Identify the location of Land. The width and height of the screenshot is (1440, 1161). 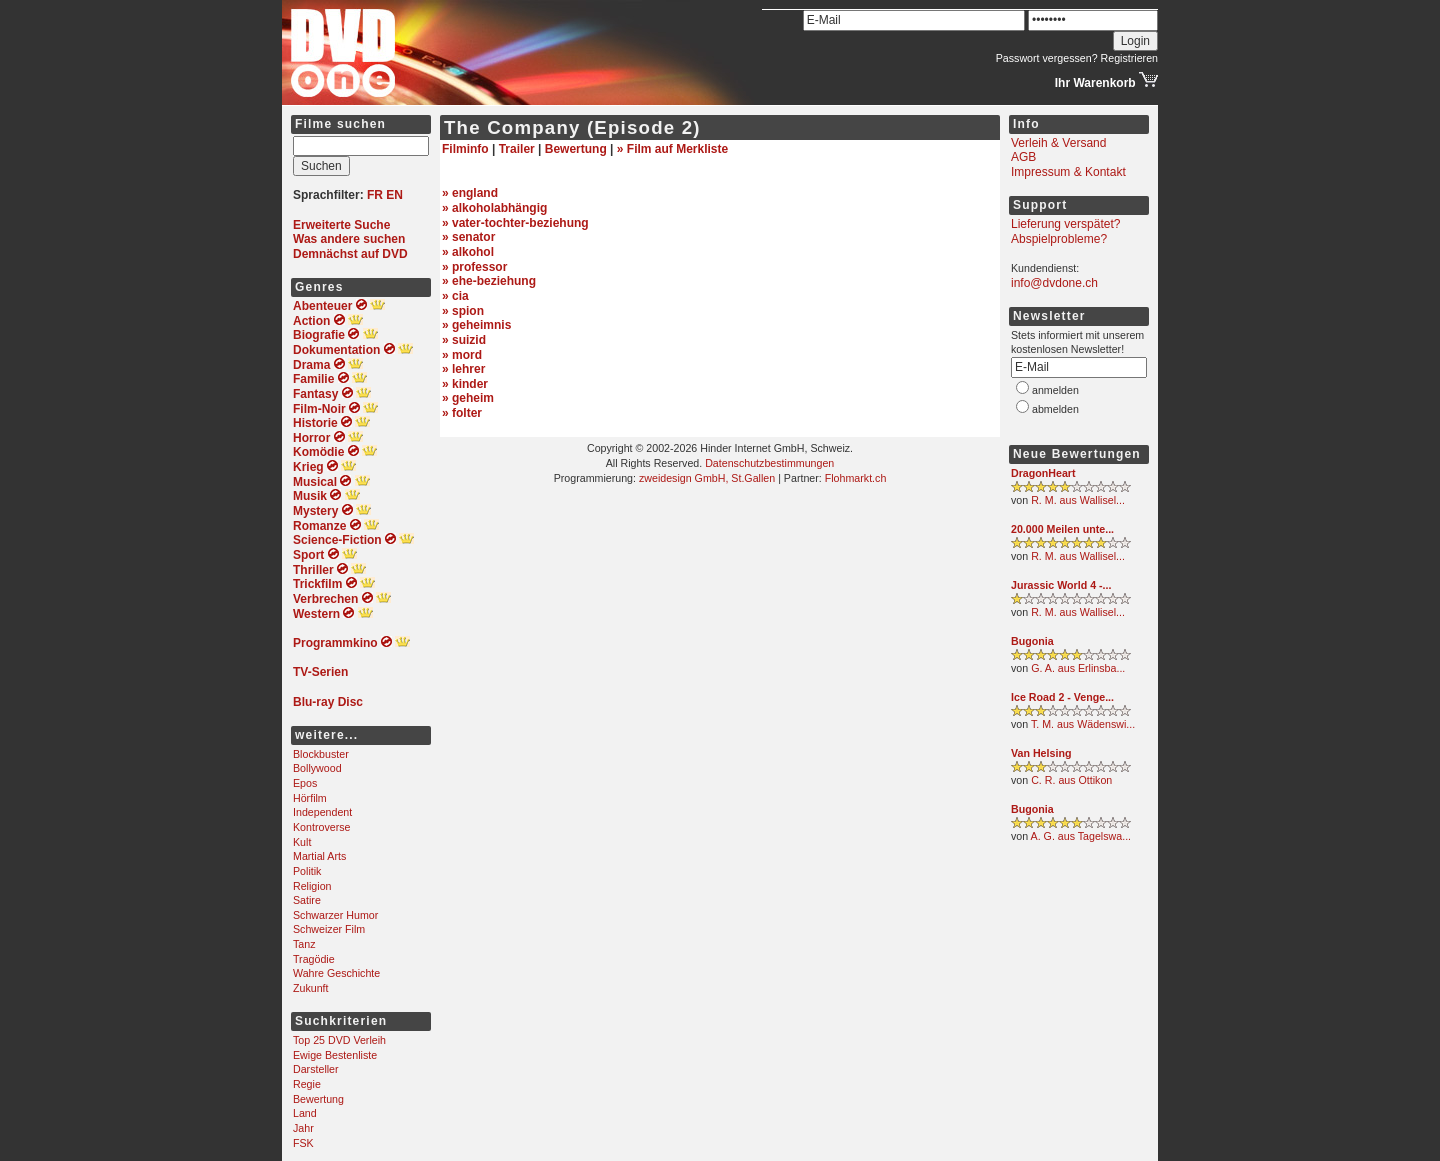
(305, 1113).